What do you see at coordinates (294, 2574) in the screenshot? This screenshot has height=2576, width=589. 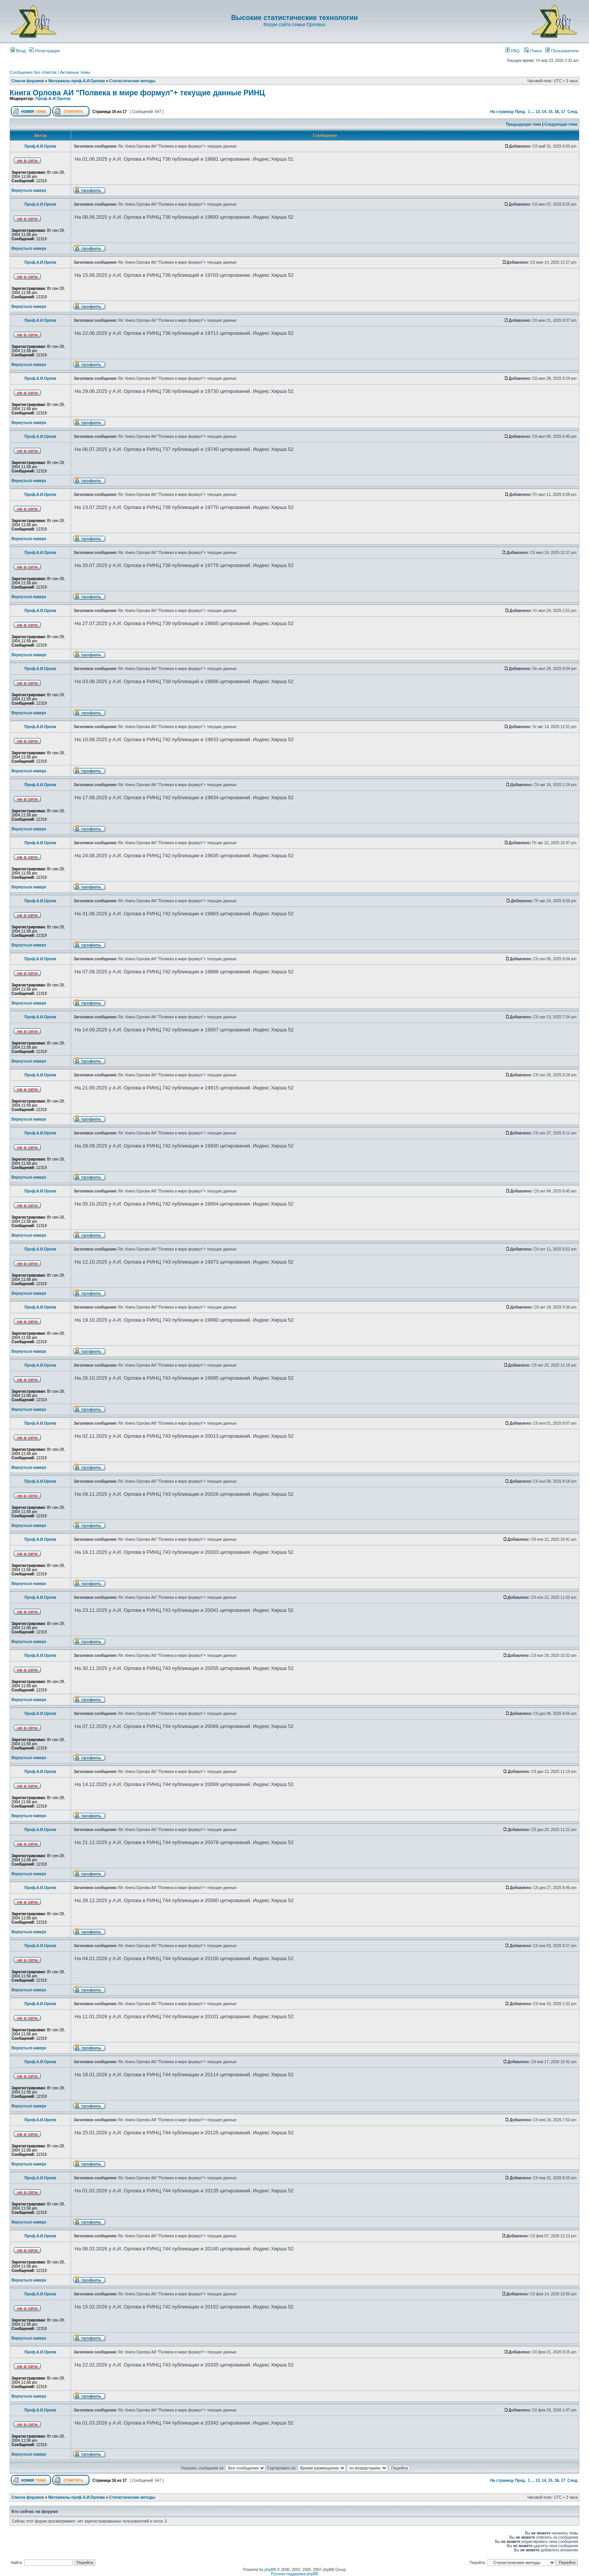 I see `Русская поддержка phpBB` at bounding box center [294, 2574].